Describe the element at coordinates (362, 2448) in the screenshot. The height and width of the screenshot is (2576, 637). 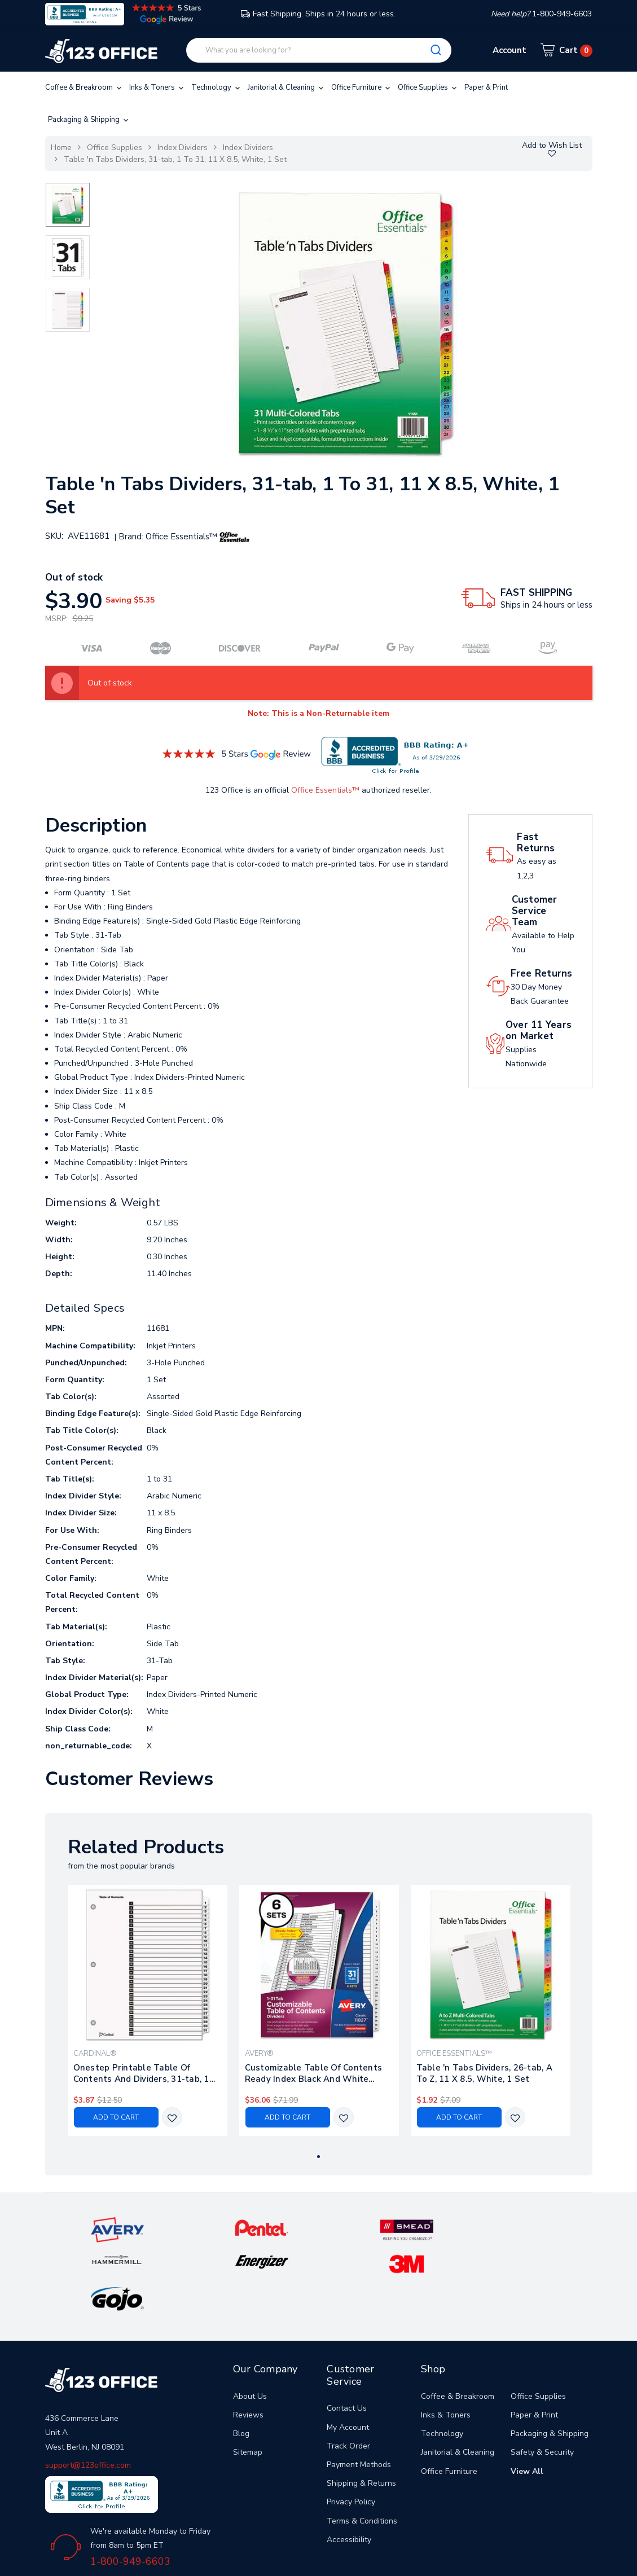
I see `Terms & Conditions` at that location.